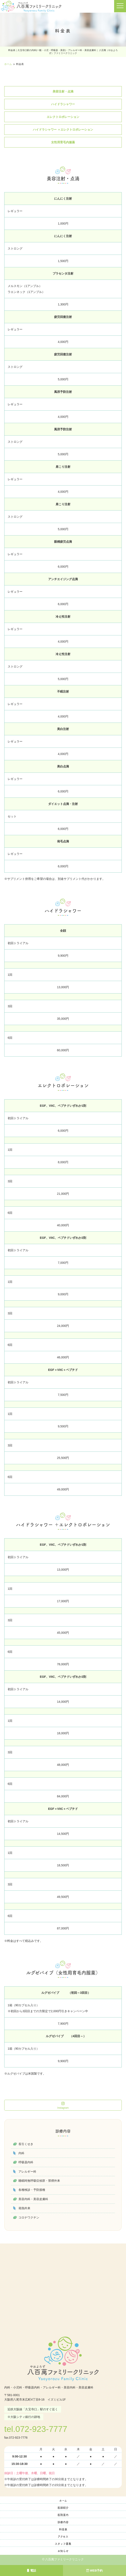  Describe the element at coordinates (21, 2153) in the screenshot. I see `内科` at that location.